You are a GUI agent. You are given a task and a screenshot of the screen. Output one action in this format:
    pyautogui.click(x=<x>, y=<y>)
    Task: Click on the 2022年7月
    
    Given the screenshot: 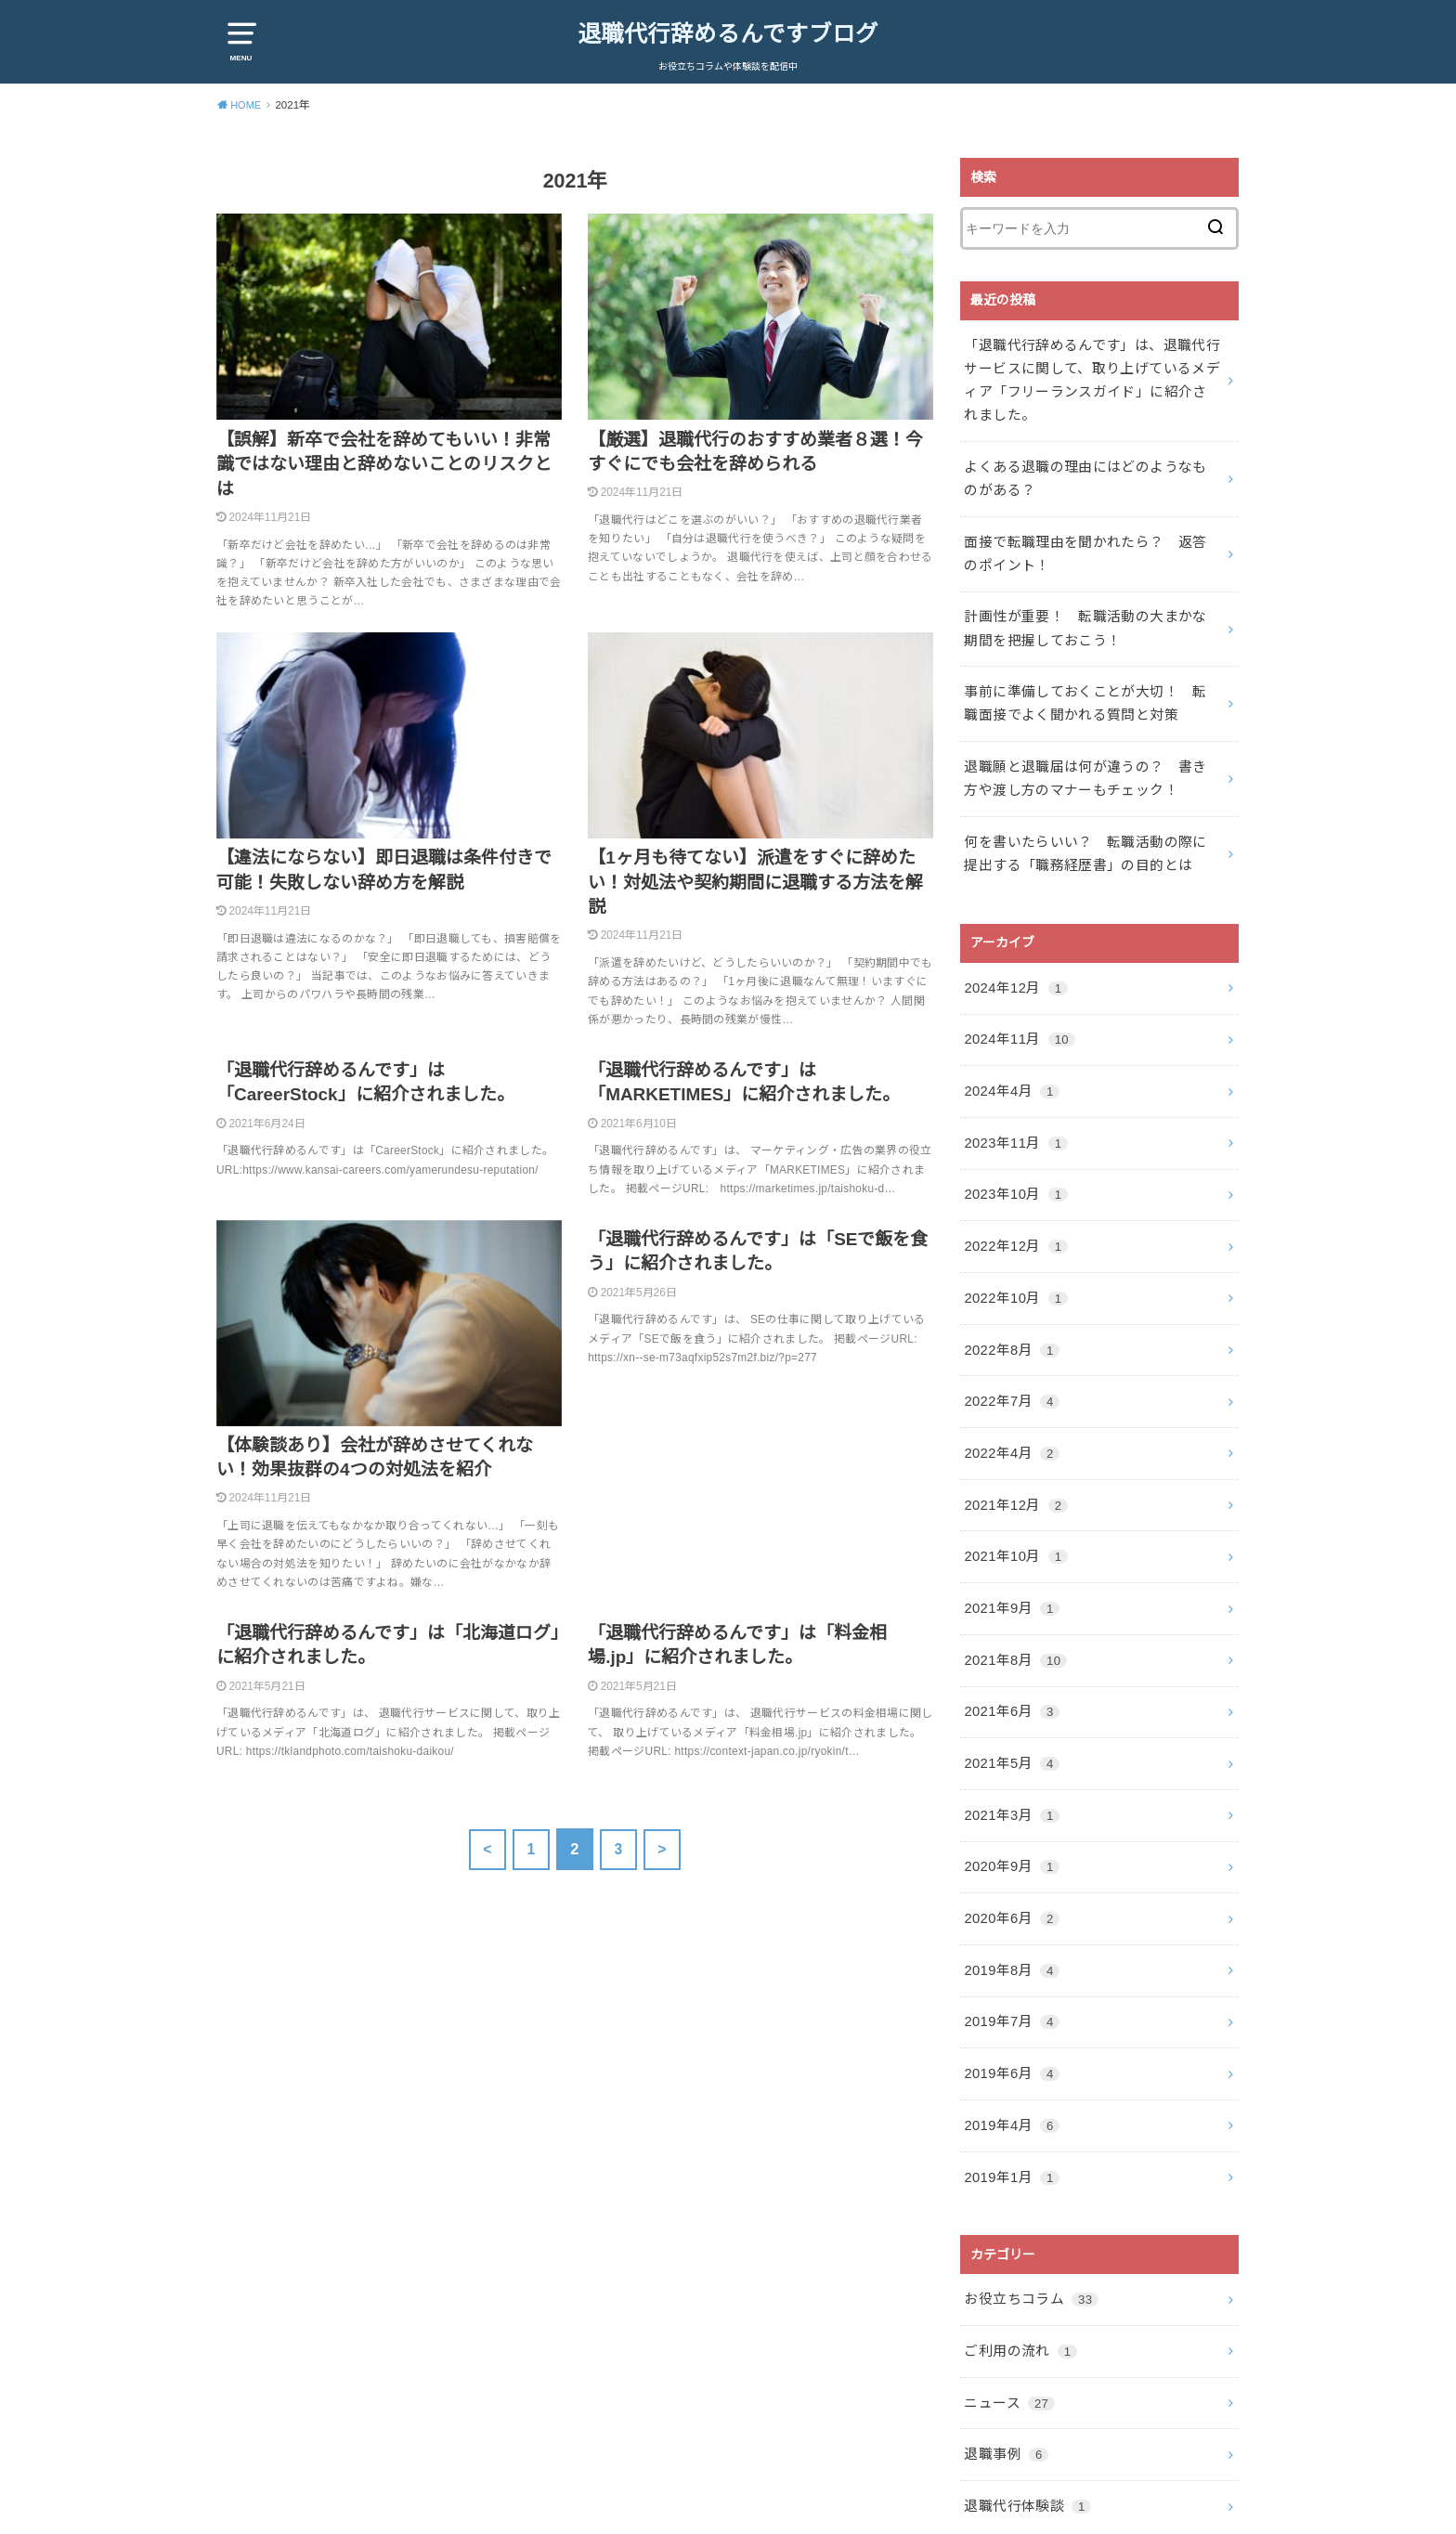 What is the action you would take?
    pyautogui.click(x=1009, y=1348)
    